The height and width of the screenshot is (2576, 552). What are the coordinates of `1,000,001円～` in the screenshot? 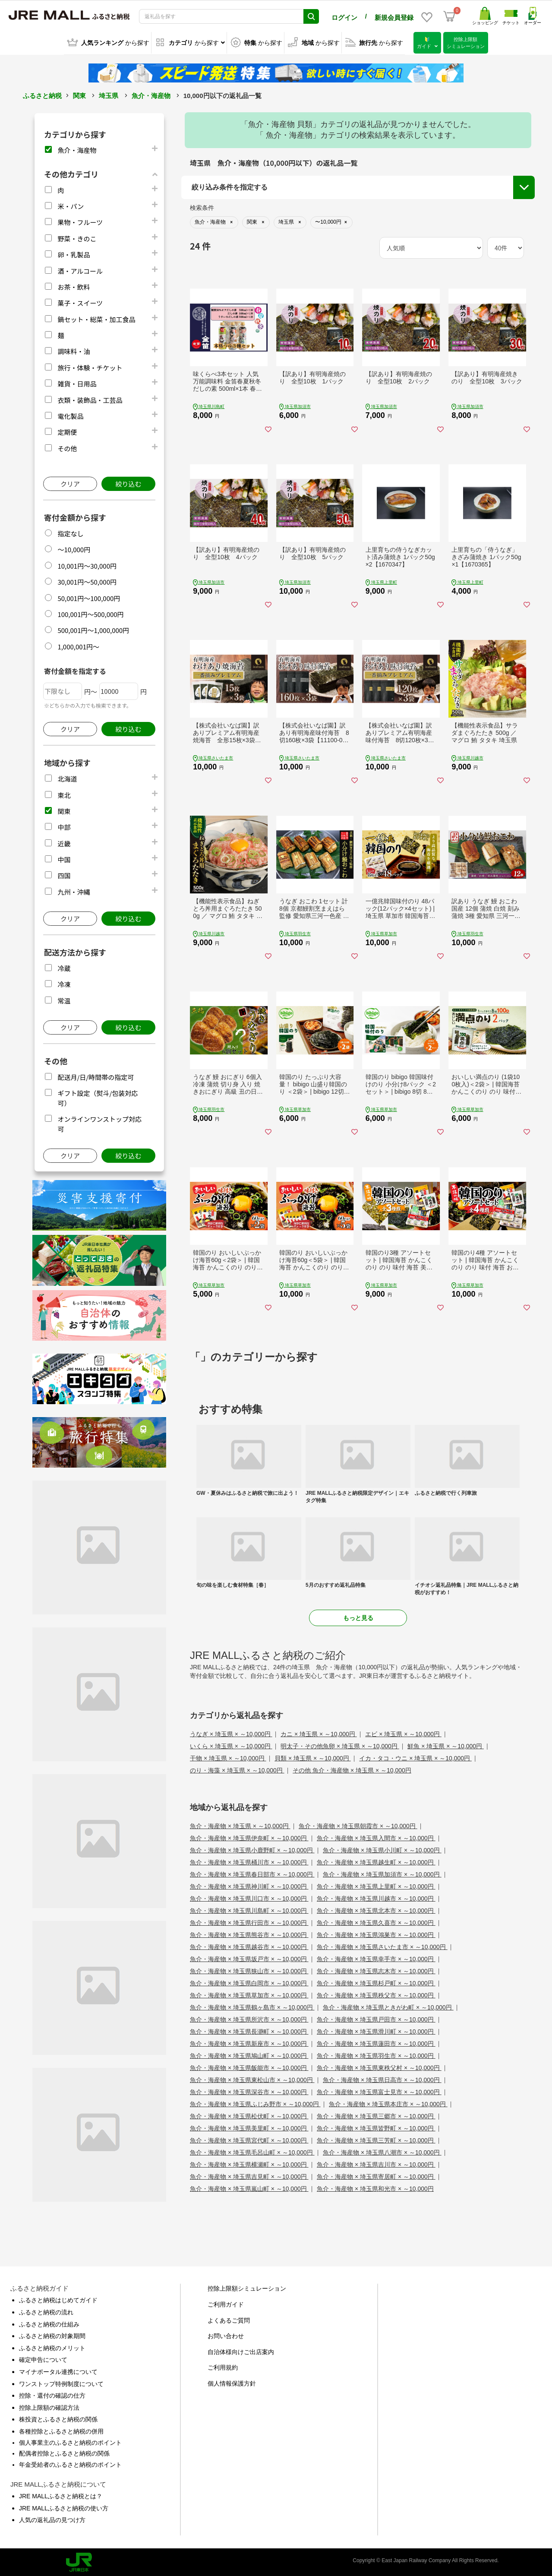 It's located at (78, 645).